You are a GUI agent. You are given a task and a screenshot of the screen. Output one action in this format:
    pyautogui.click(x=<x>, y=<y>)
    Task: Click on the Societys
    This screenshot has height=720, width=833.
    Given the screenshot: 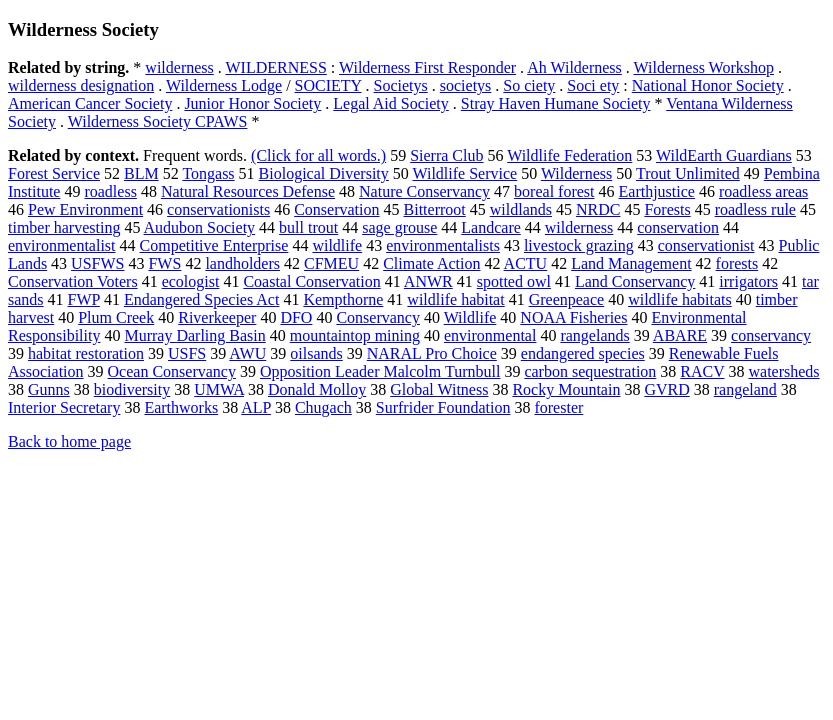 What is the action you would take?
    pyautogui.click(x=401, y=85)
    